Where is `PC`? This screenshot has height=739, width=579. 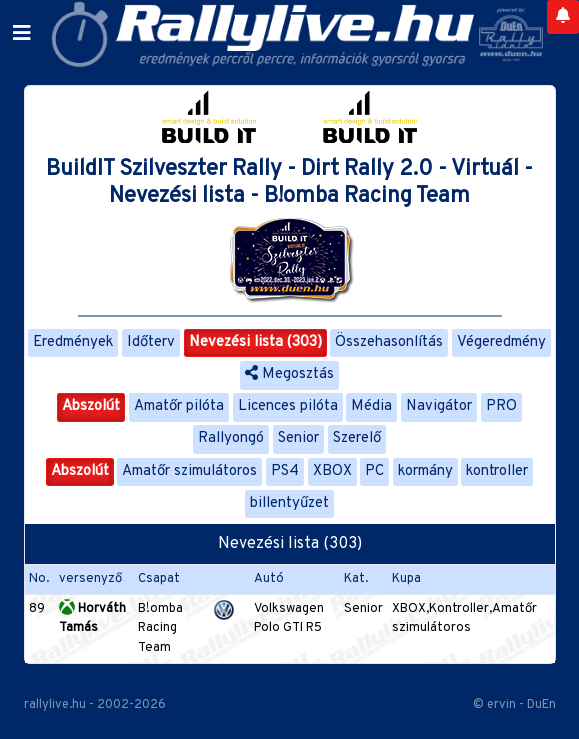 PC is located at coordinates (374, 471).